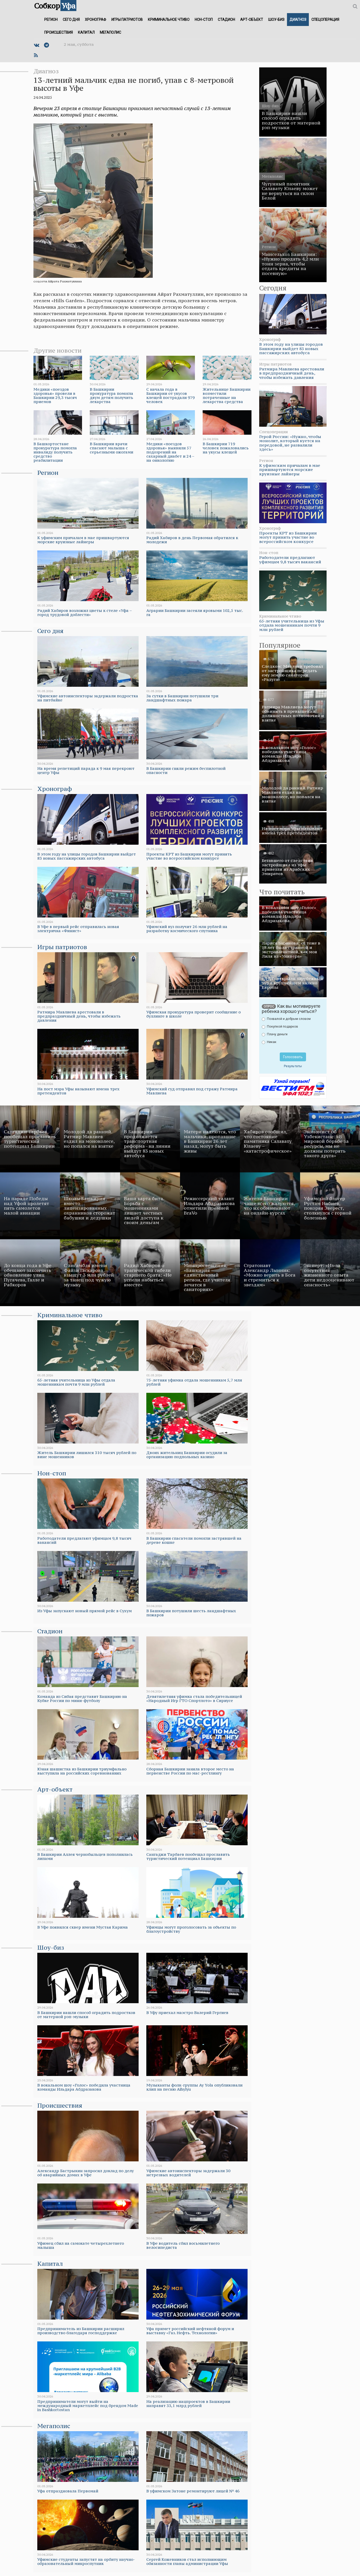 The height and width of the screenshot is (2576, 360). What do you see at coordinates (50, 631) in the screenshot?
I see `Сего дня` at bounding box center [50, 631].